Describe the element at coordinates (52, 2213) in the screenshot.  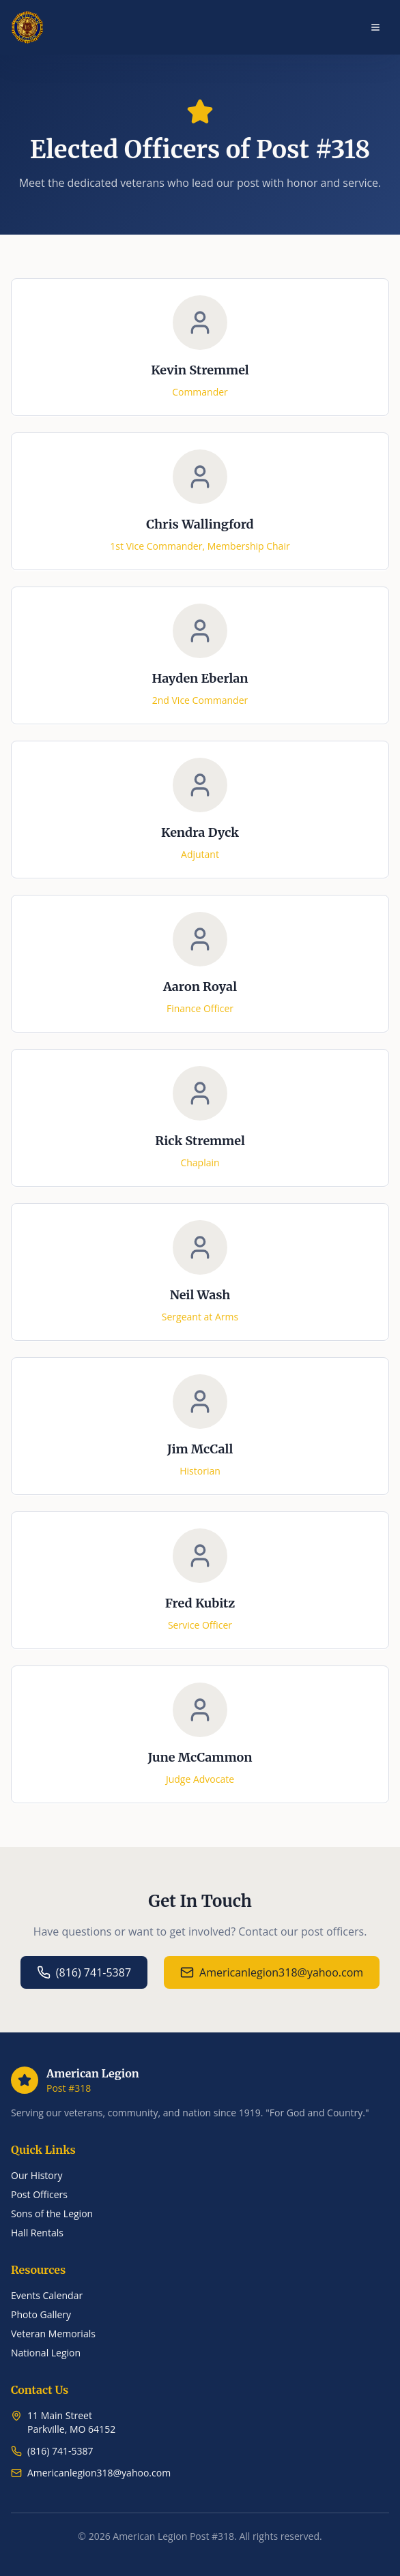
I see `Sons of the Legion` at that location.